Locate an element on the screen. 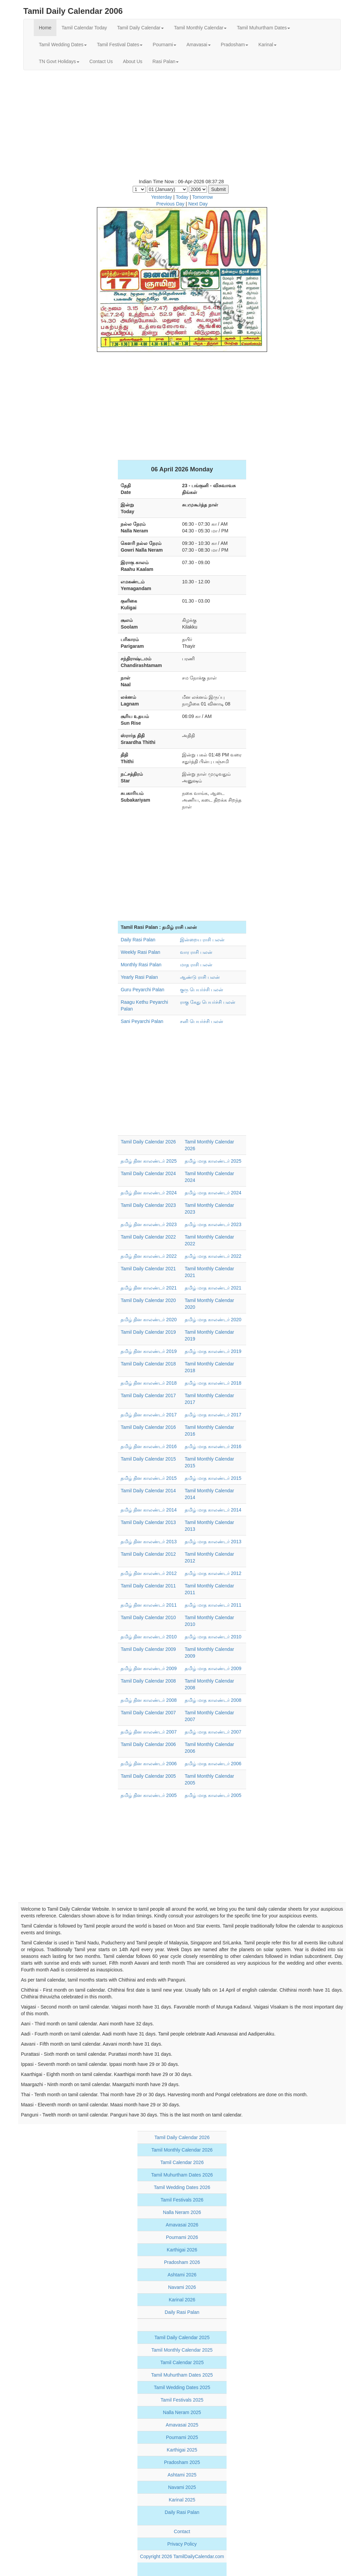 The width and height of the screenshot is (364, 2576). Ashtami 2025 is located at coordinates (182, 2474).